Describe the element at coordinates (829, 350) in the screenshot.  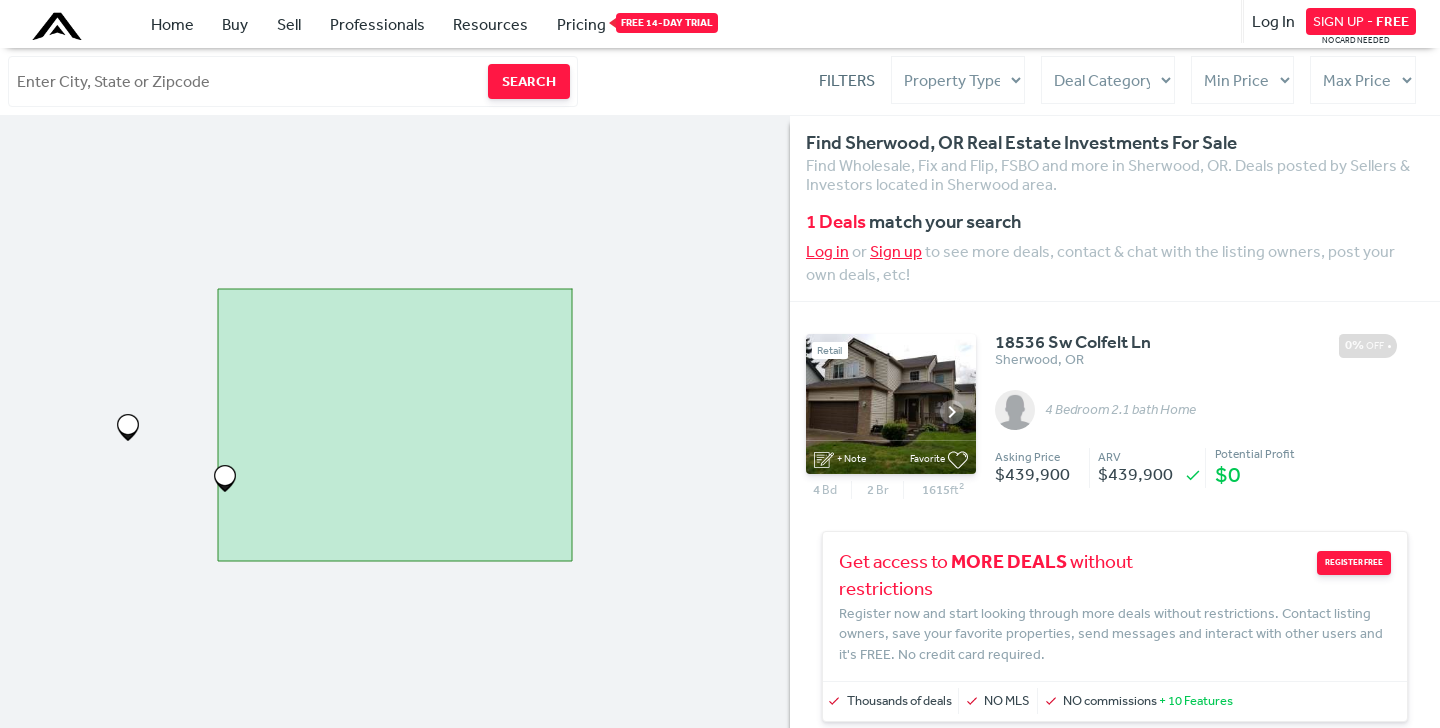
I see `Retail` at that location.